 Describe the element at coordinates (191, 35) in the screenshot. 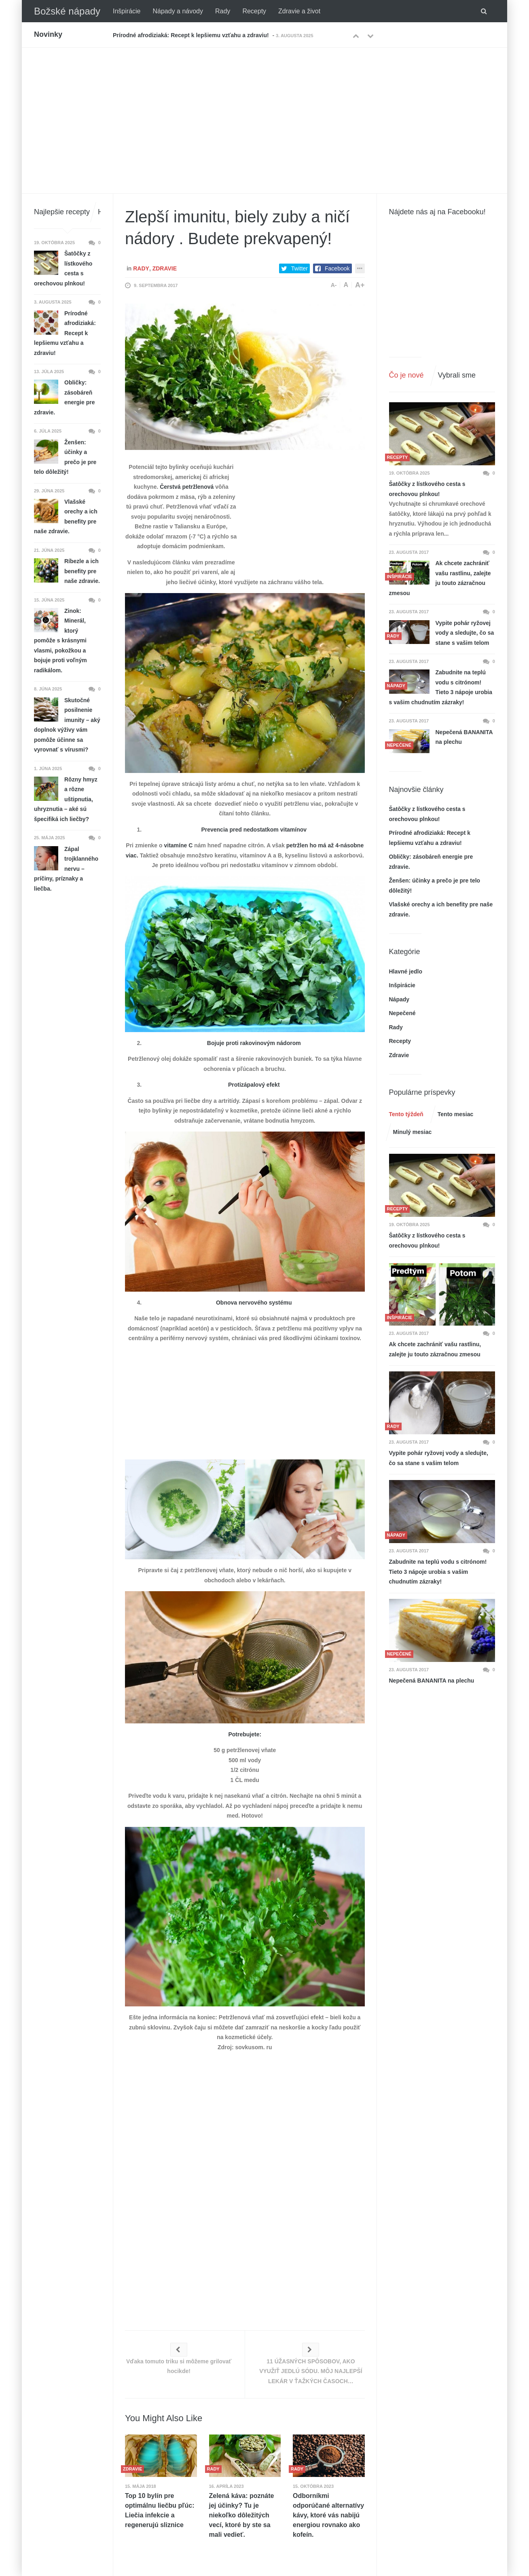

I see `Prírodné afrodiziaká: Recept k lepšiemu vzťahu a zdraviu!` at that location.